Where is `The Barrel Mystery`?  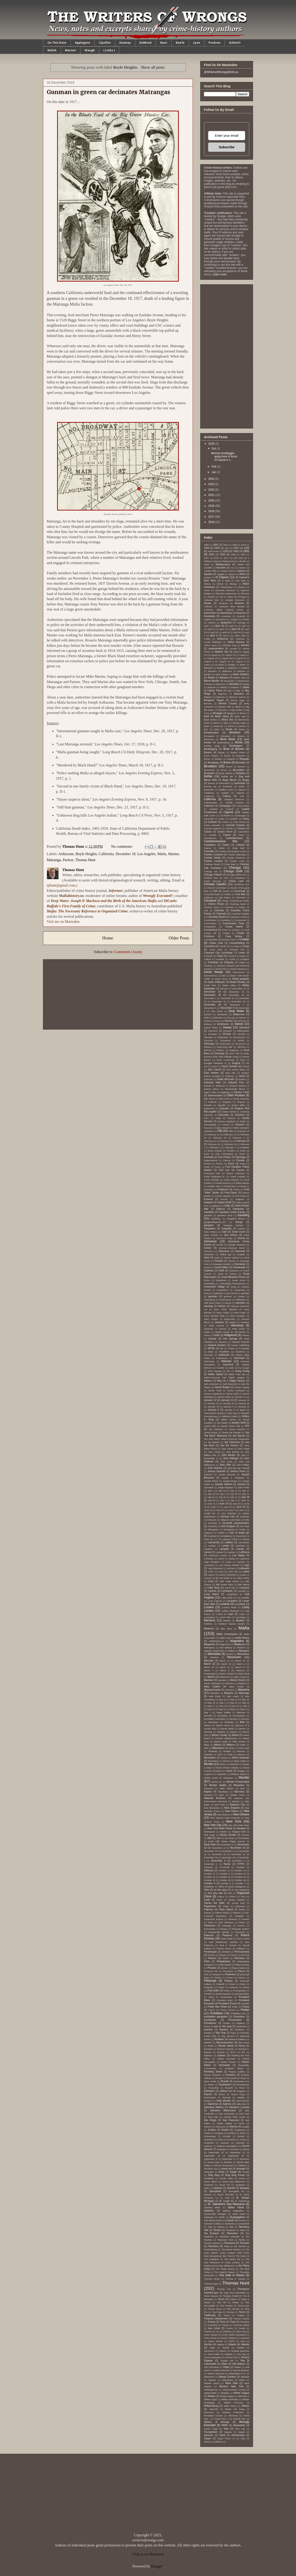
The Barrel Mystery is located at coordinates (231, 2249).